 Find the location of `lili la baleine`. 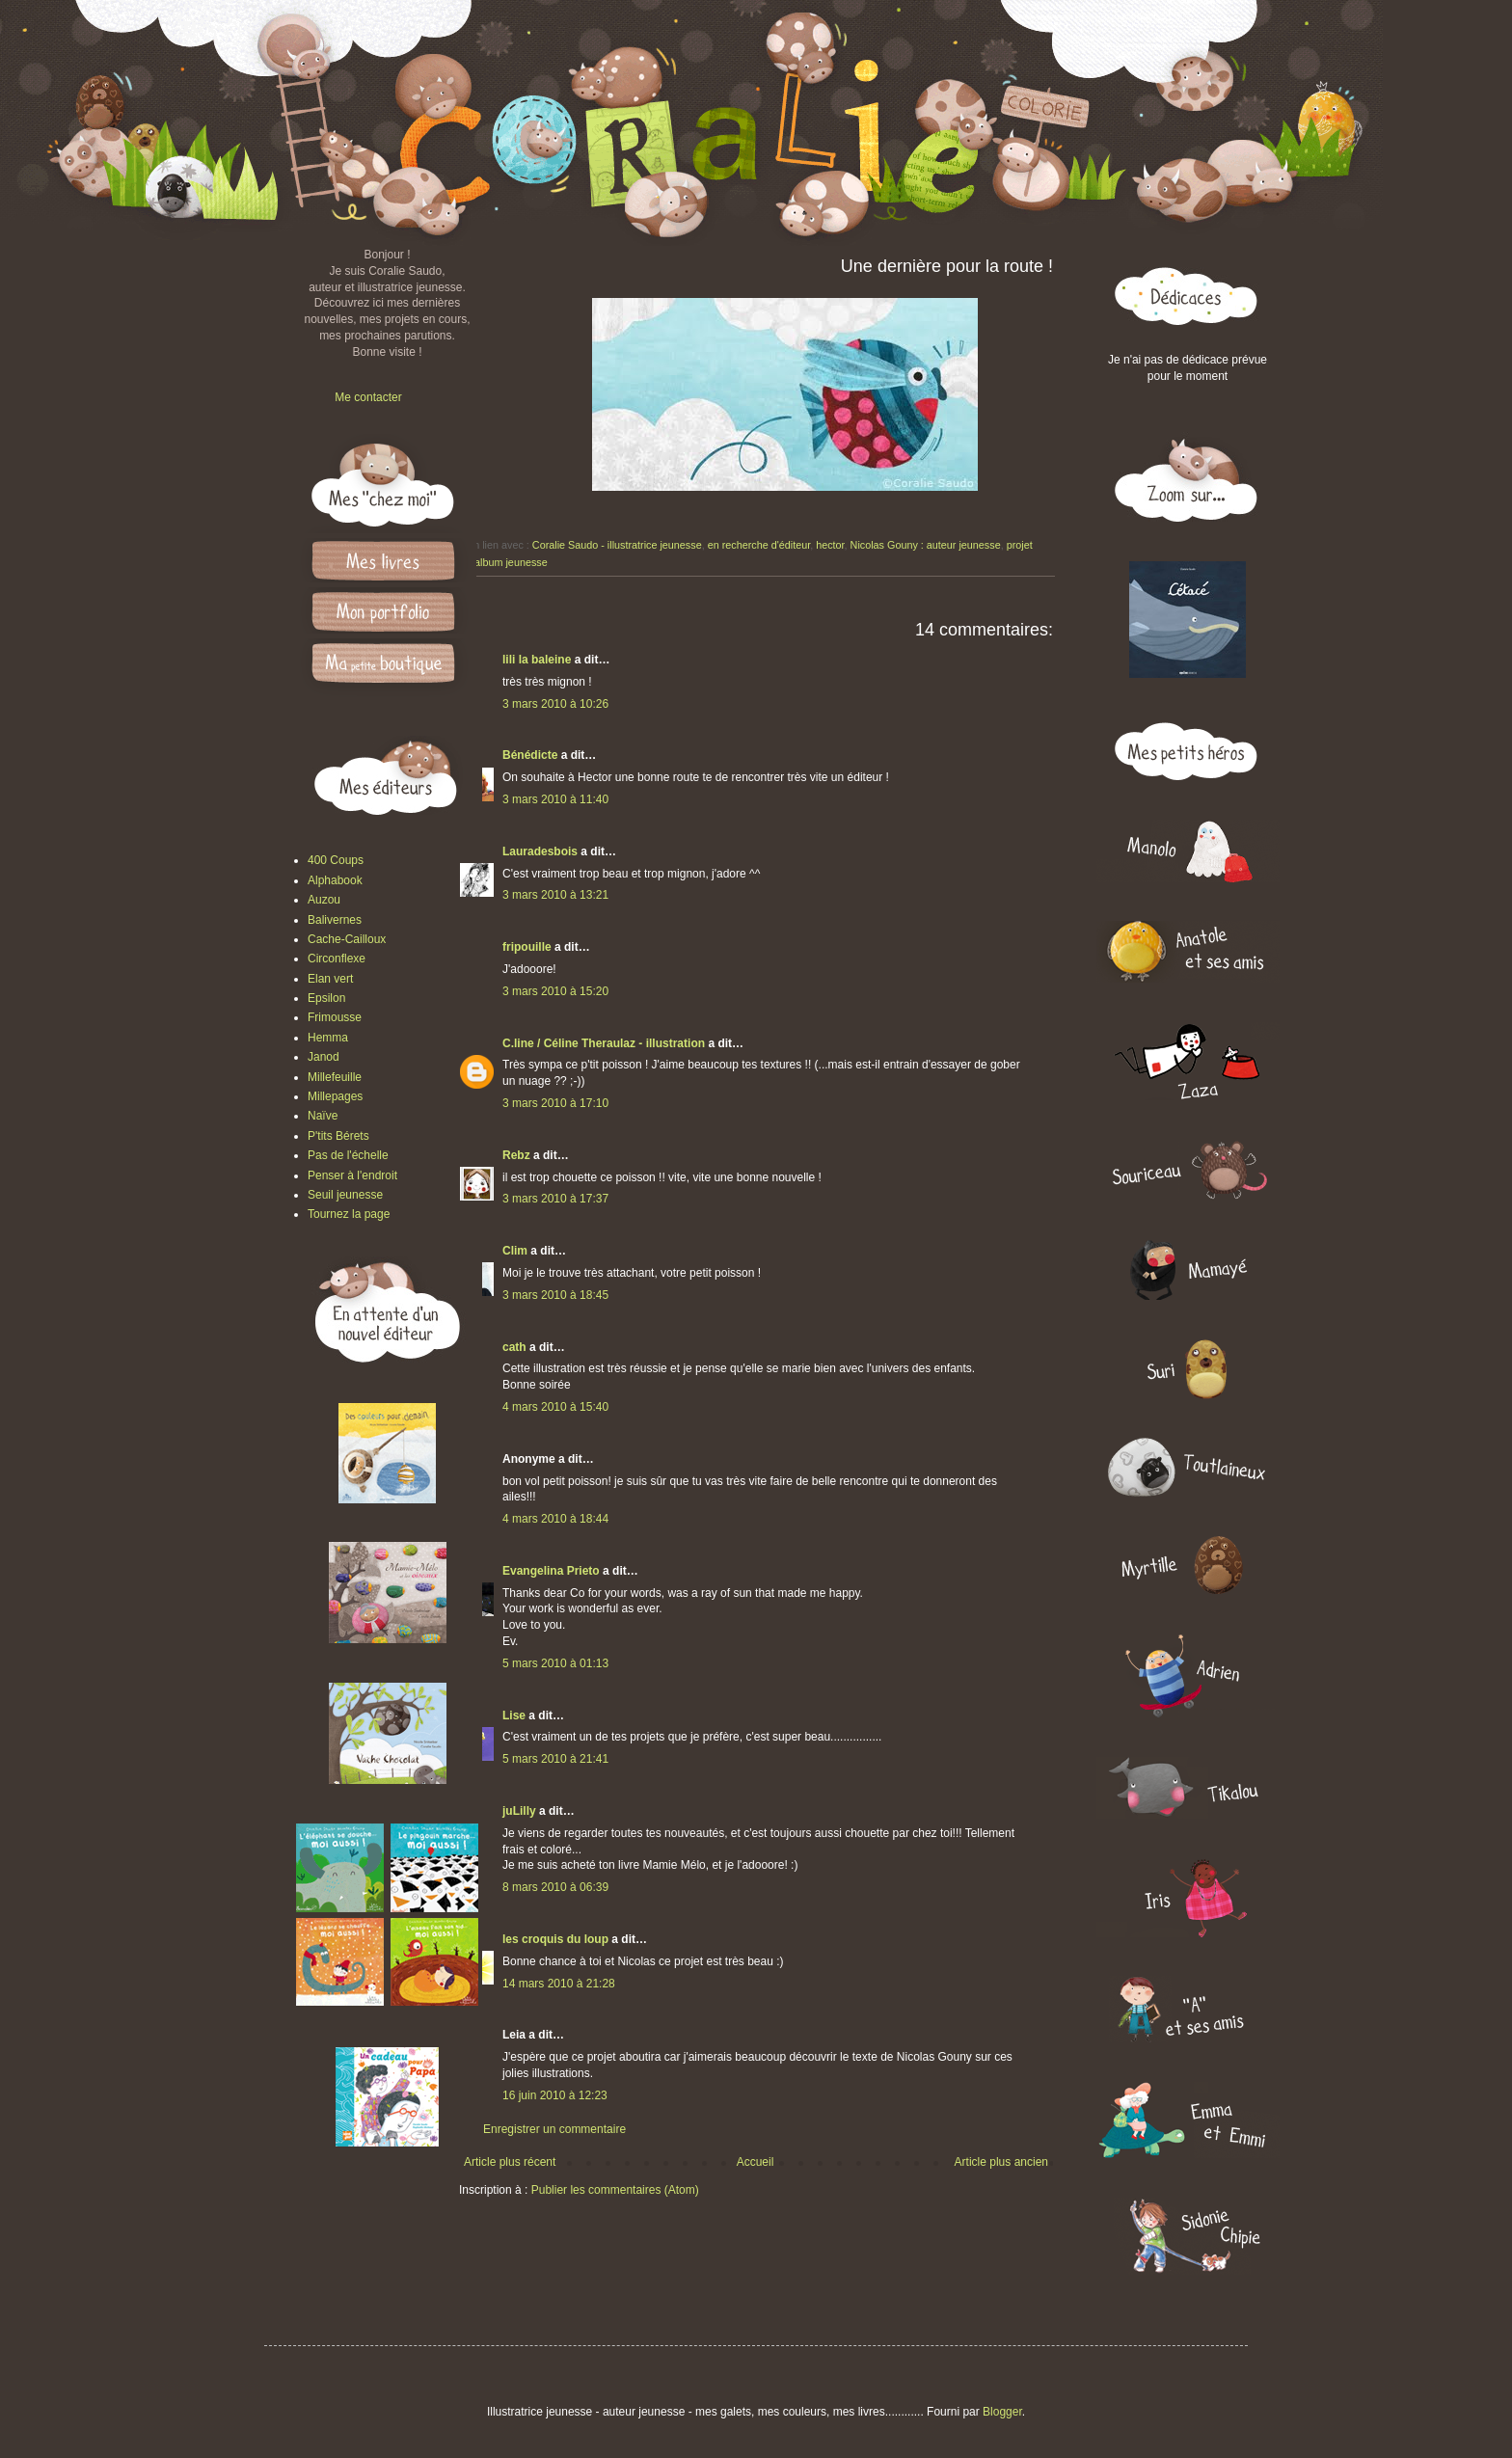

lili la baleine is located at coordinates (536, 659).